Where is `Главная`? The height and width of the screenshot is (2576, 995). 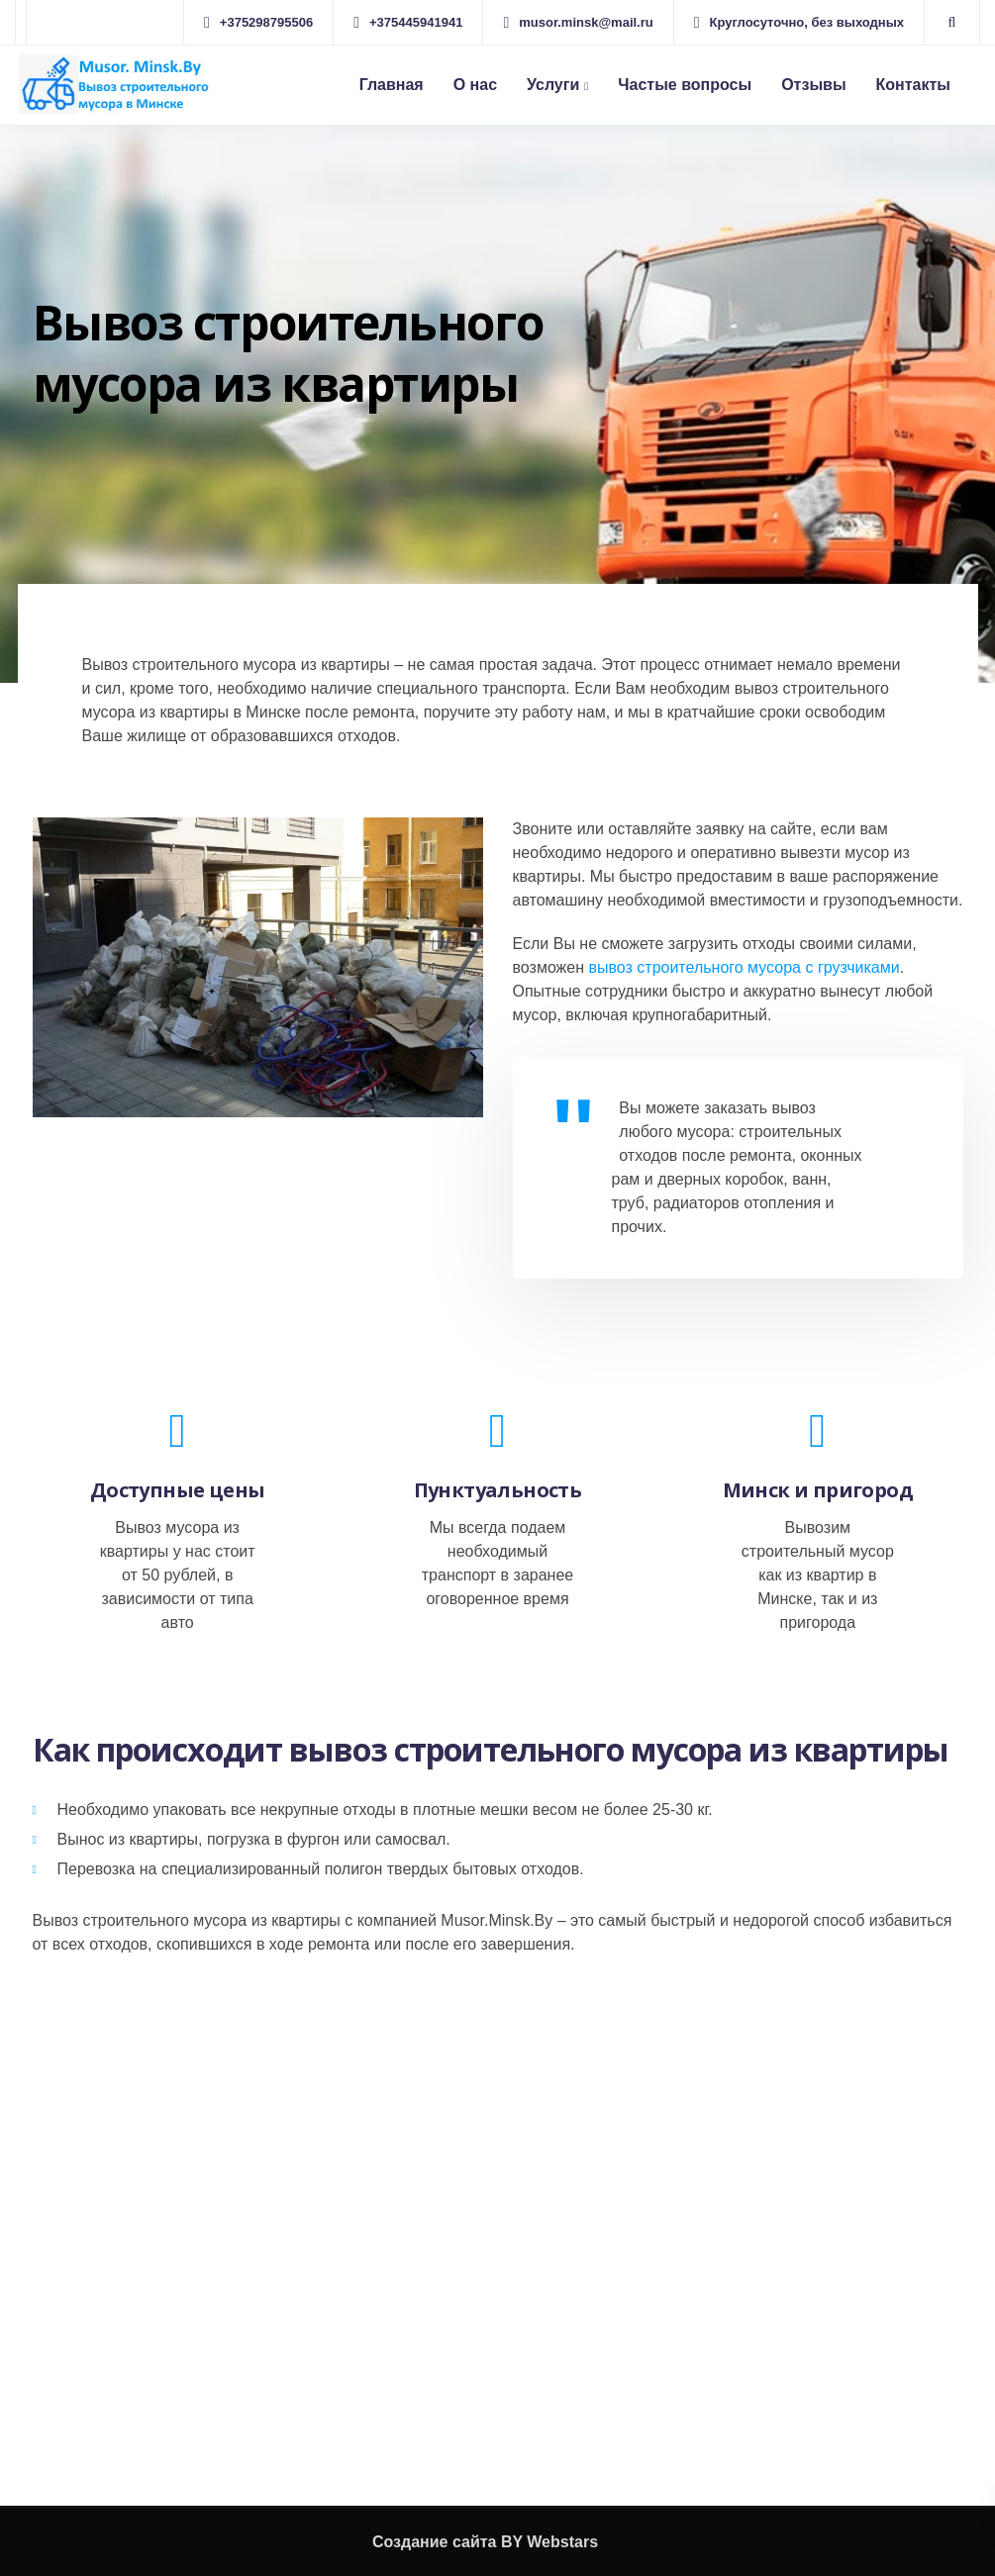 Главная is located at coordinates (391, 84).